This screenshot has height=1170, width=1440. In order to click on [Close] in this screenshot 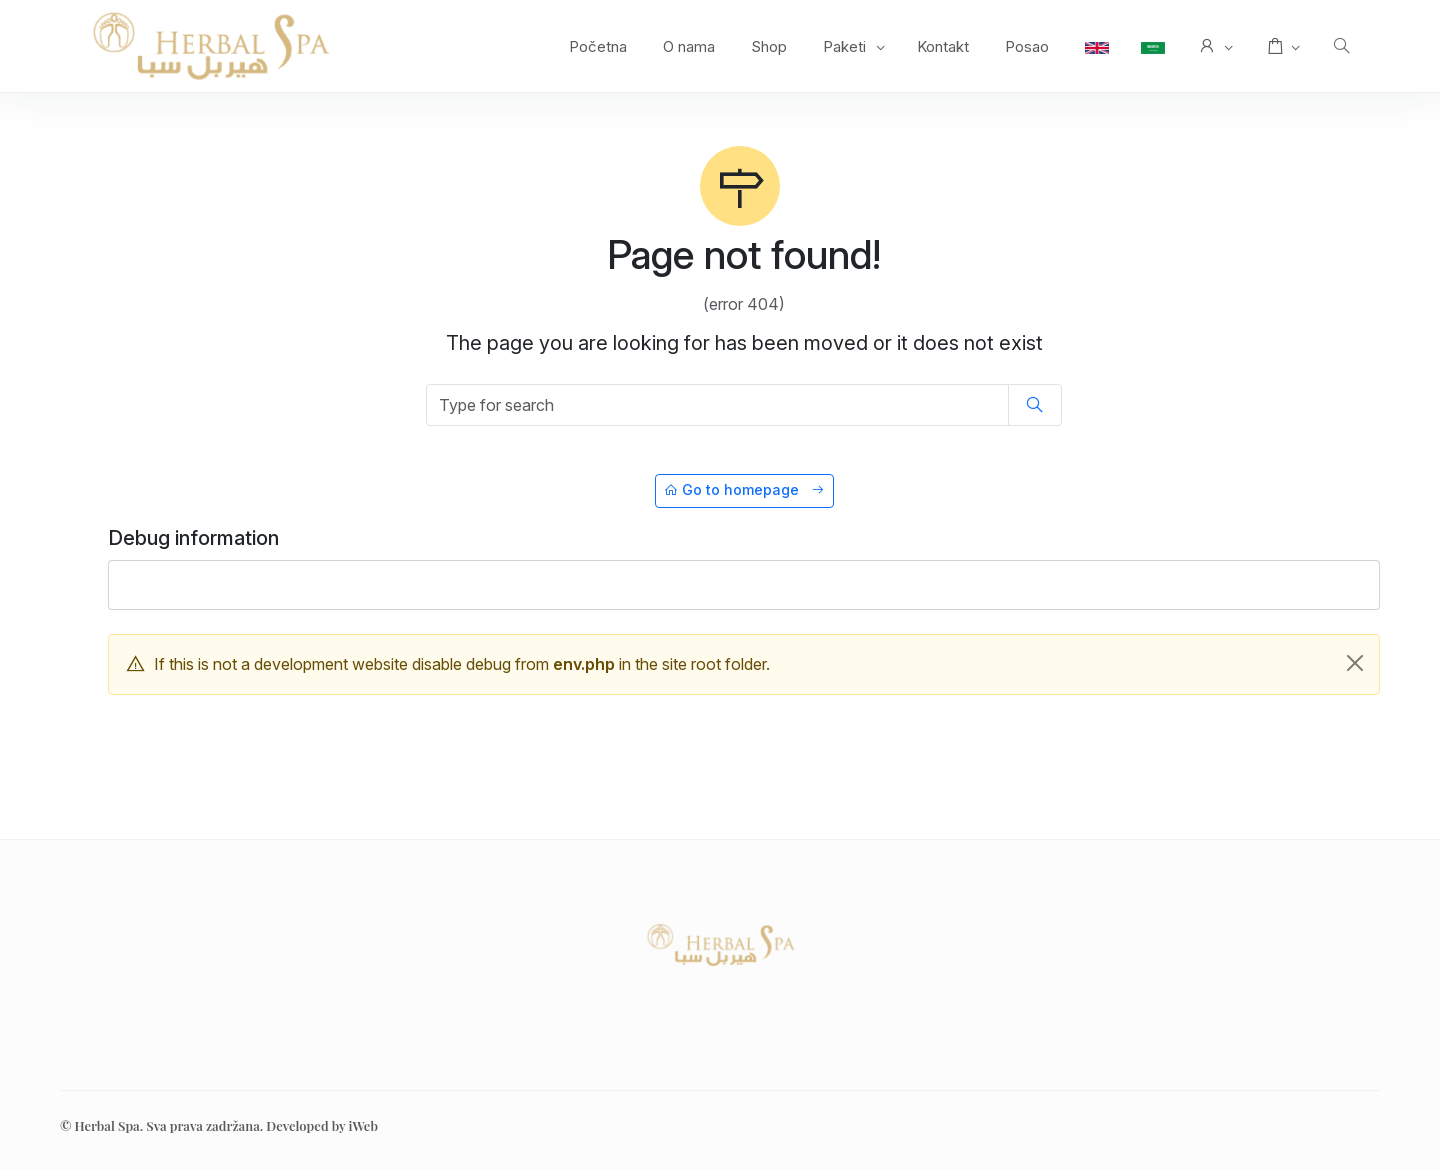, I will do `click(1355, 663)`.